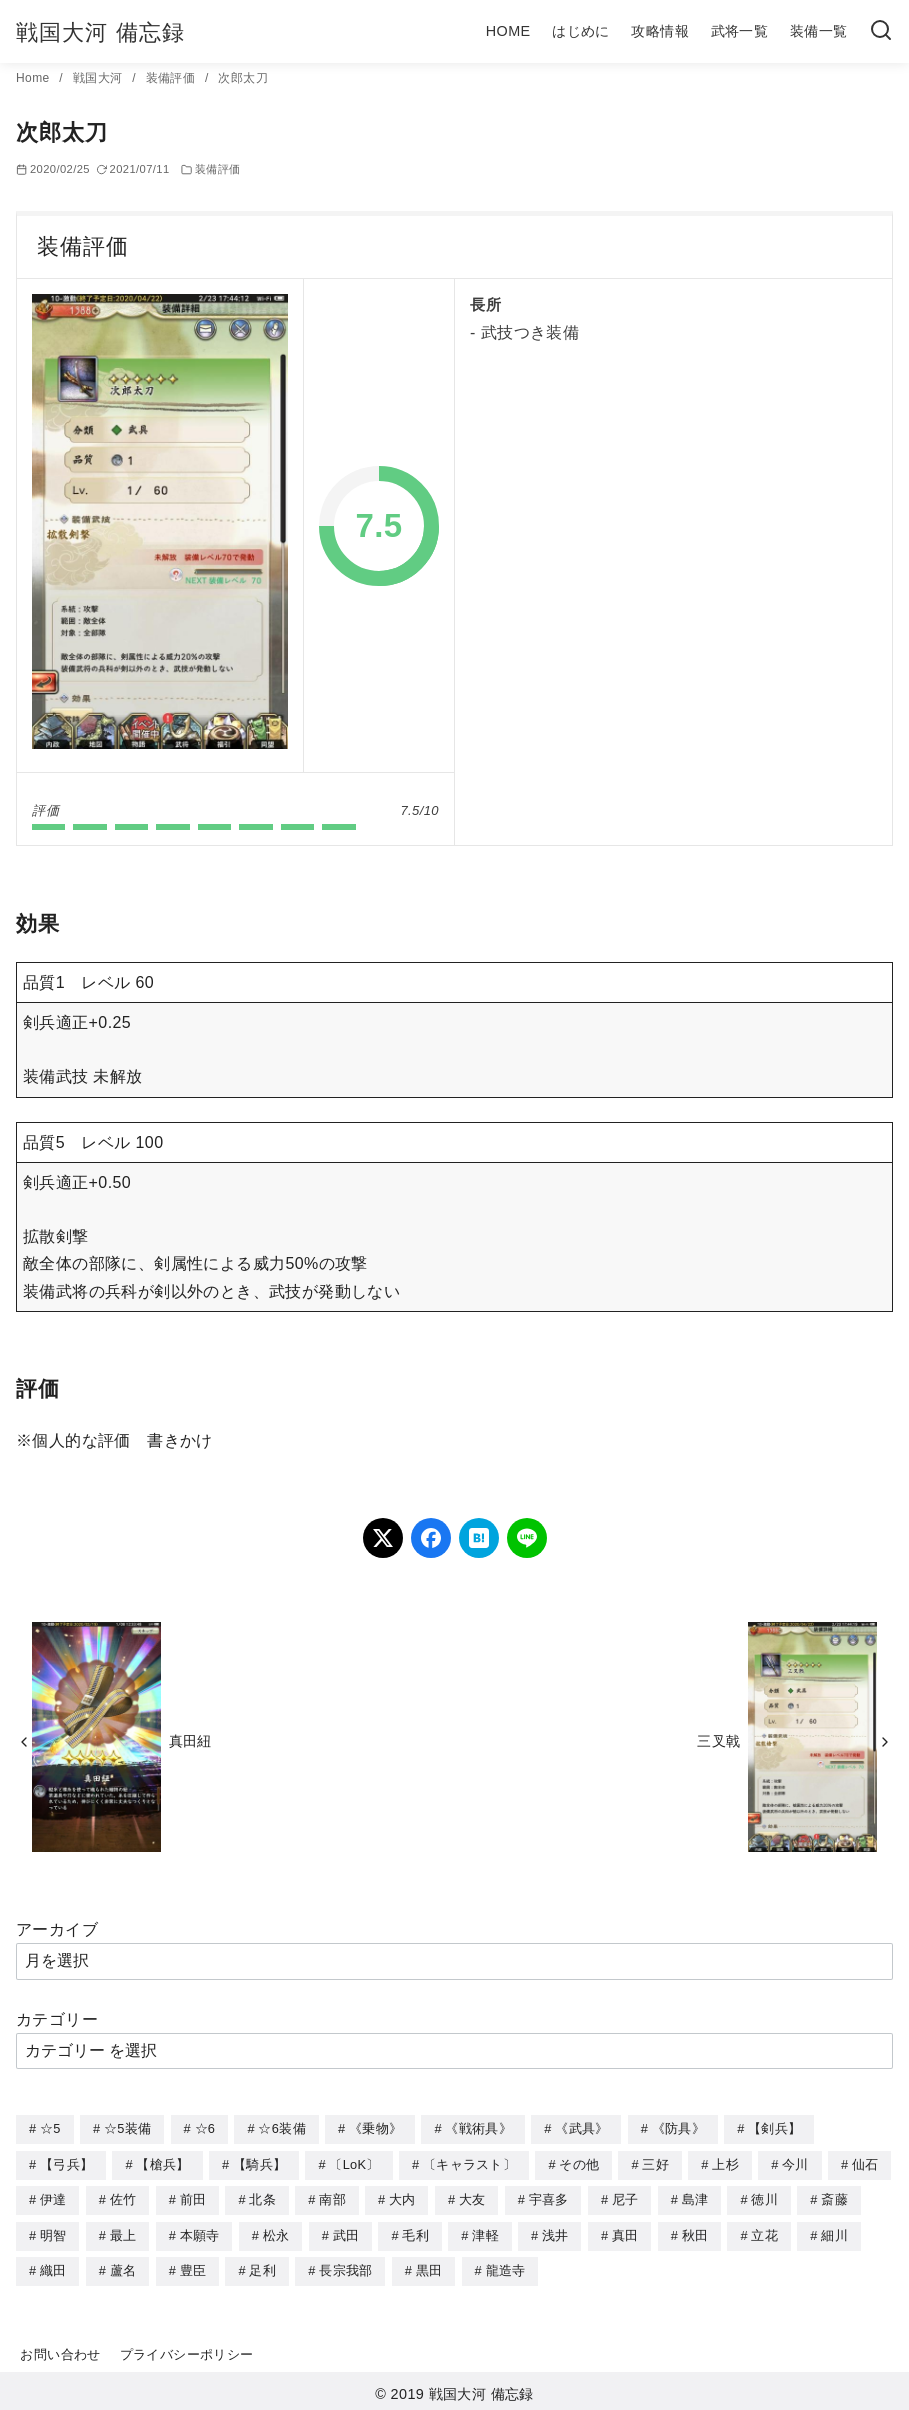  I want to click on 前田 [前田 (10個の項目)], so click(193, 2197).